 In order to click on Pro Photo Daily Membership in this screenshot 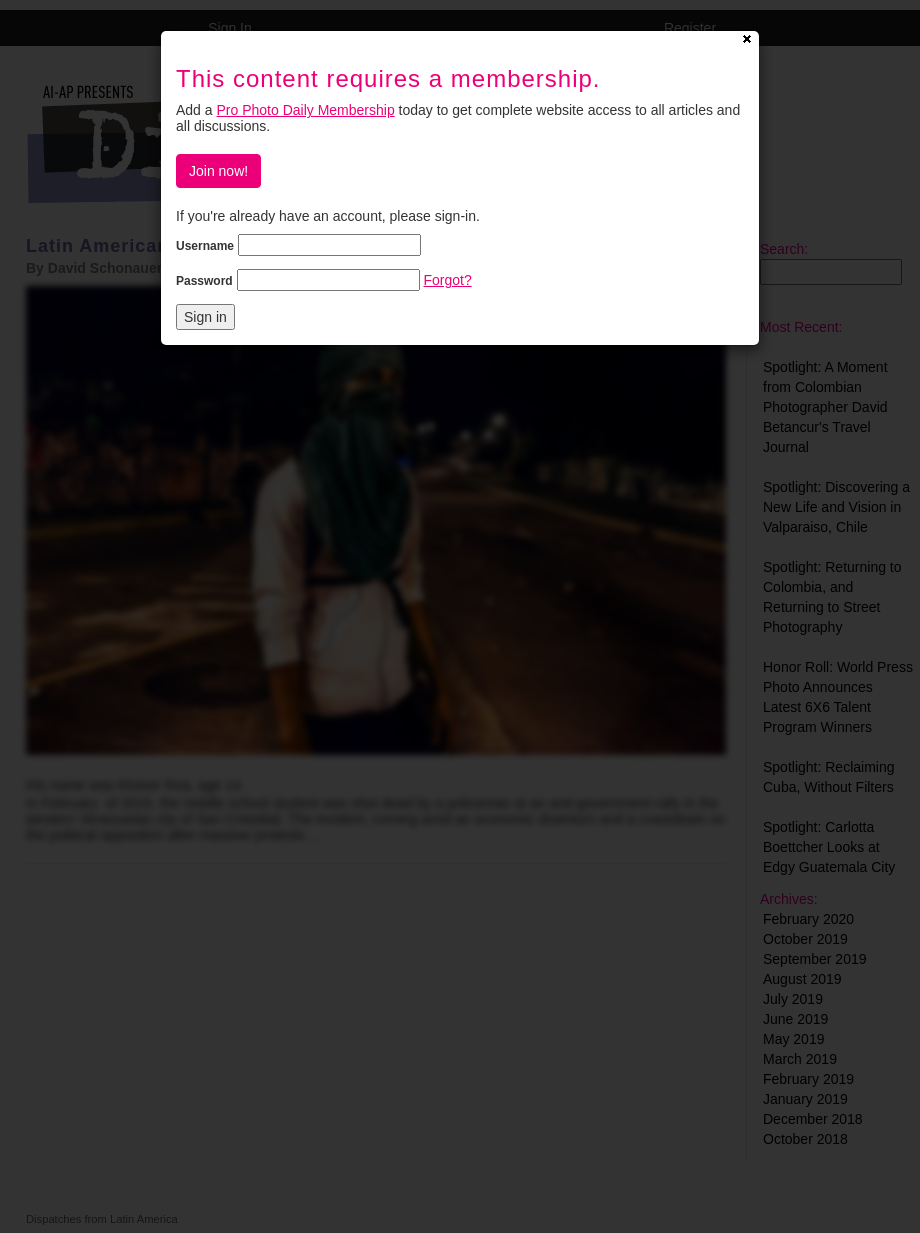, I will do `click(305, 110)`.